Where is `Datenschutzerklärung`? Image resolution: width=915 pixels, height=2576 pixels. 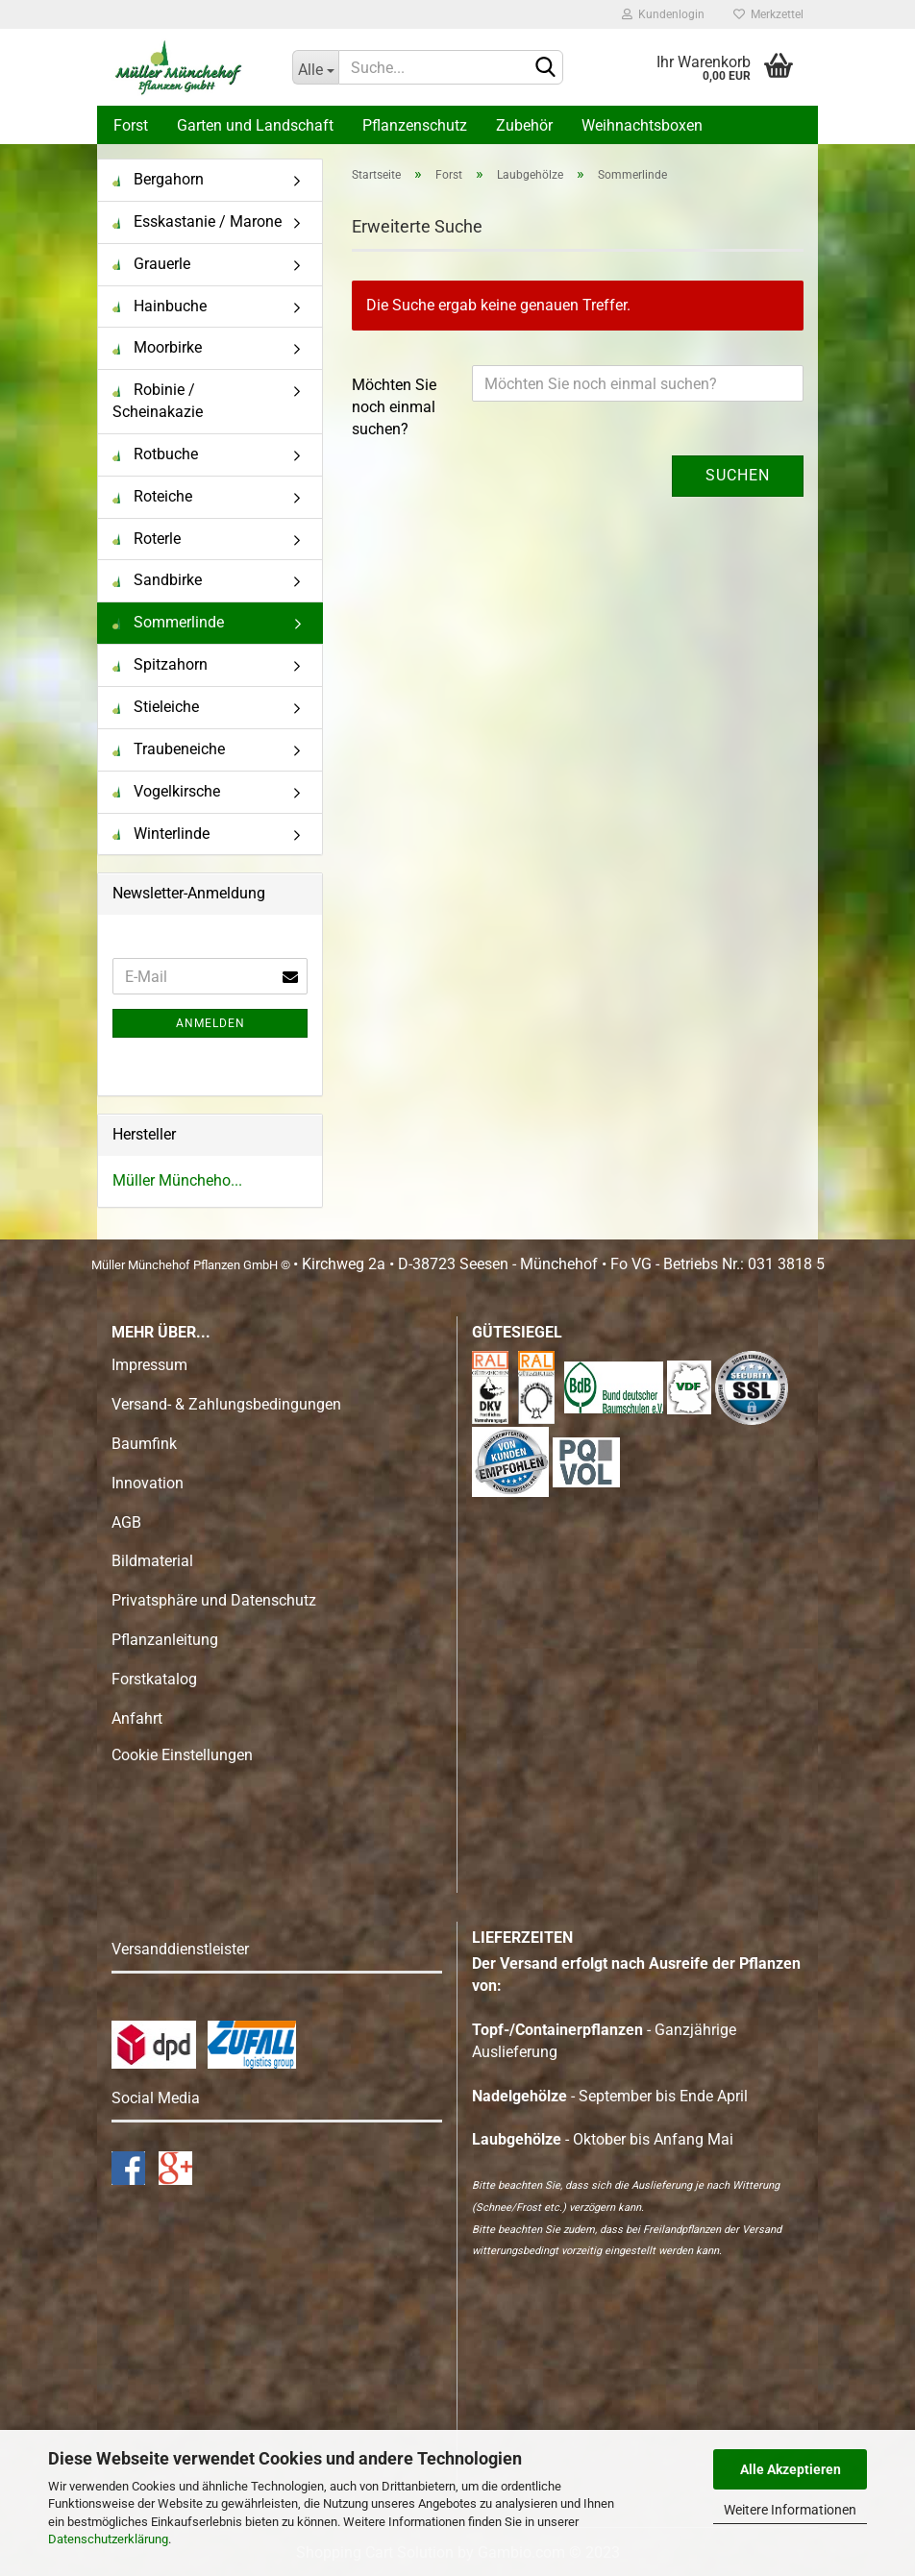
Datenschutzerklärung is located at coordinates (108, 2539).